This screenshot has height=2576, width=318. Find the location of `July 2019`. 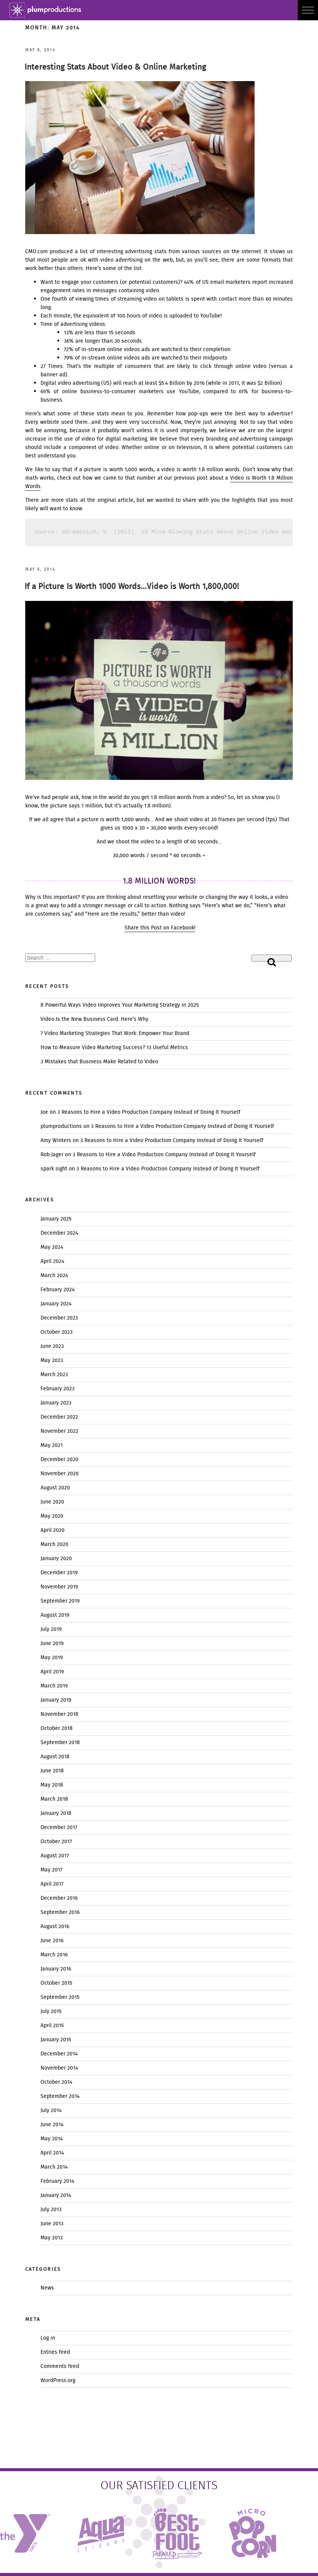

July 2019 is located at coordinates (51, 1629).